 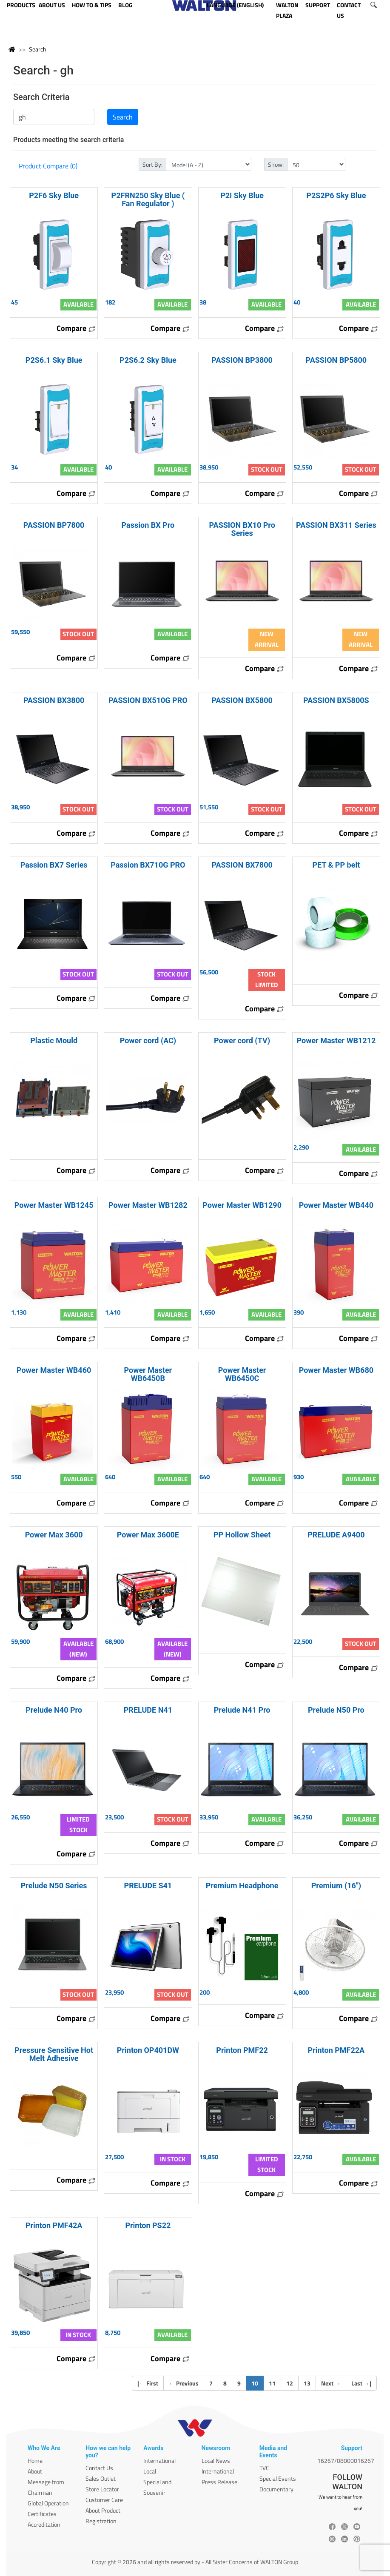 What do you see at coordinates (242, 1534) in the screenshot?
I see `PP Hollow Sheet` at bounding box center [242, 1534].